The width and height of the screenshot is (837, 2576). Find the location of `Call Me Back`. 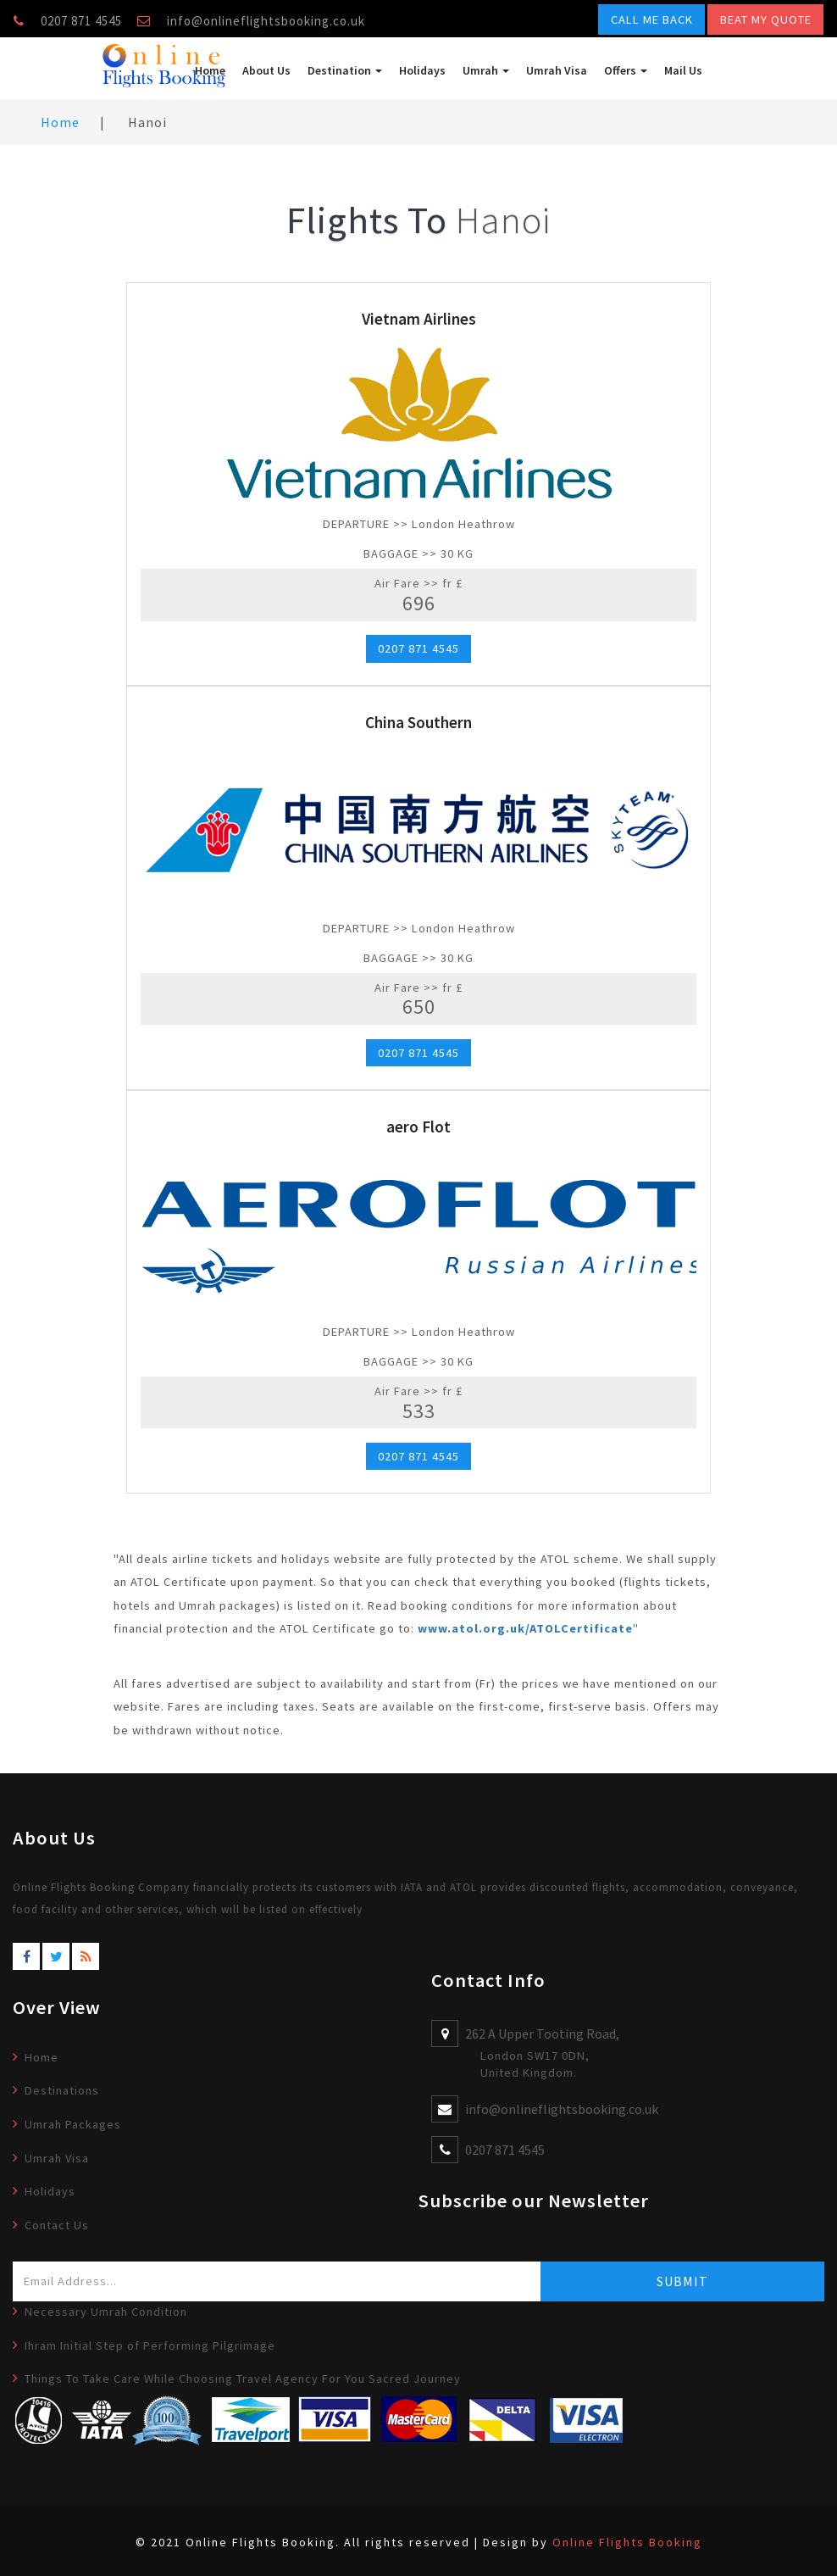

Call Me Back is located at coordinates (652, 19).